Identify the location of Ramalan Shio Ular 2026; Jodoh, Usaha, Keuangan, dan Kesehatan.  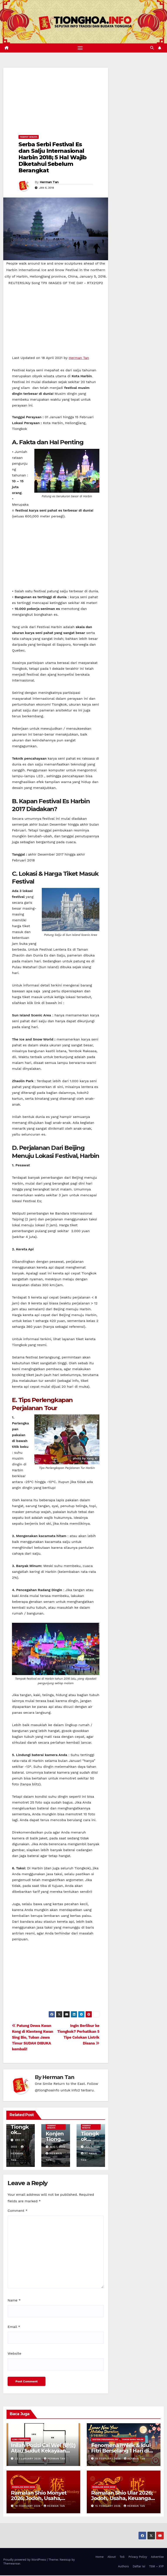
(123, 2498).